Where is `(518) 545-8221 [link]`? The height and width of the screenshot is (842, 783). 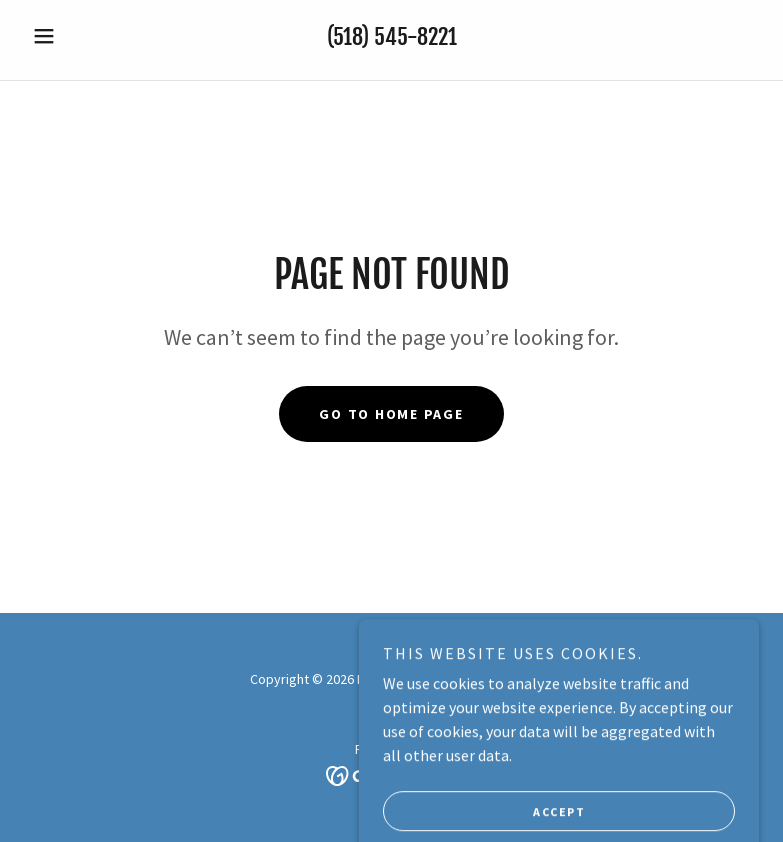
(518) 545-8221 [link] is located at coordinates (392, 36).